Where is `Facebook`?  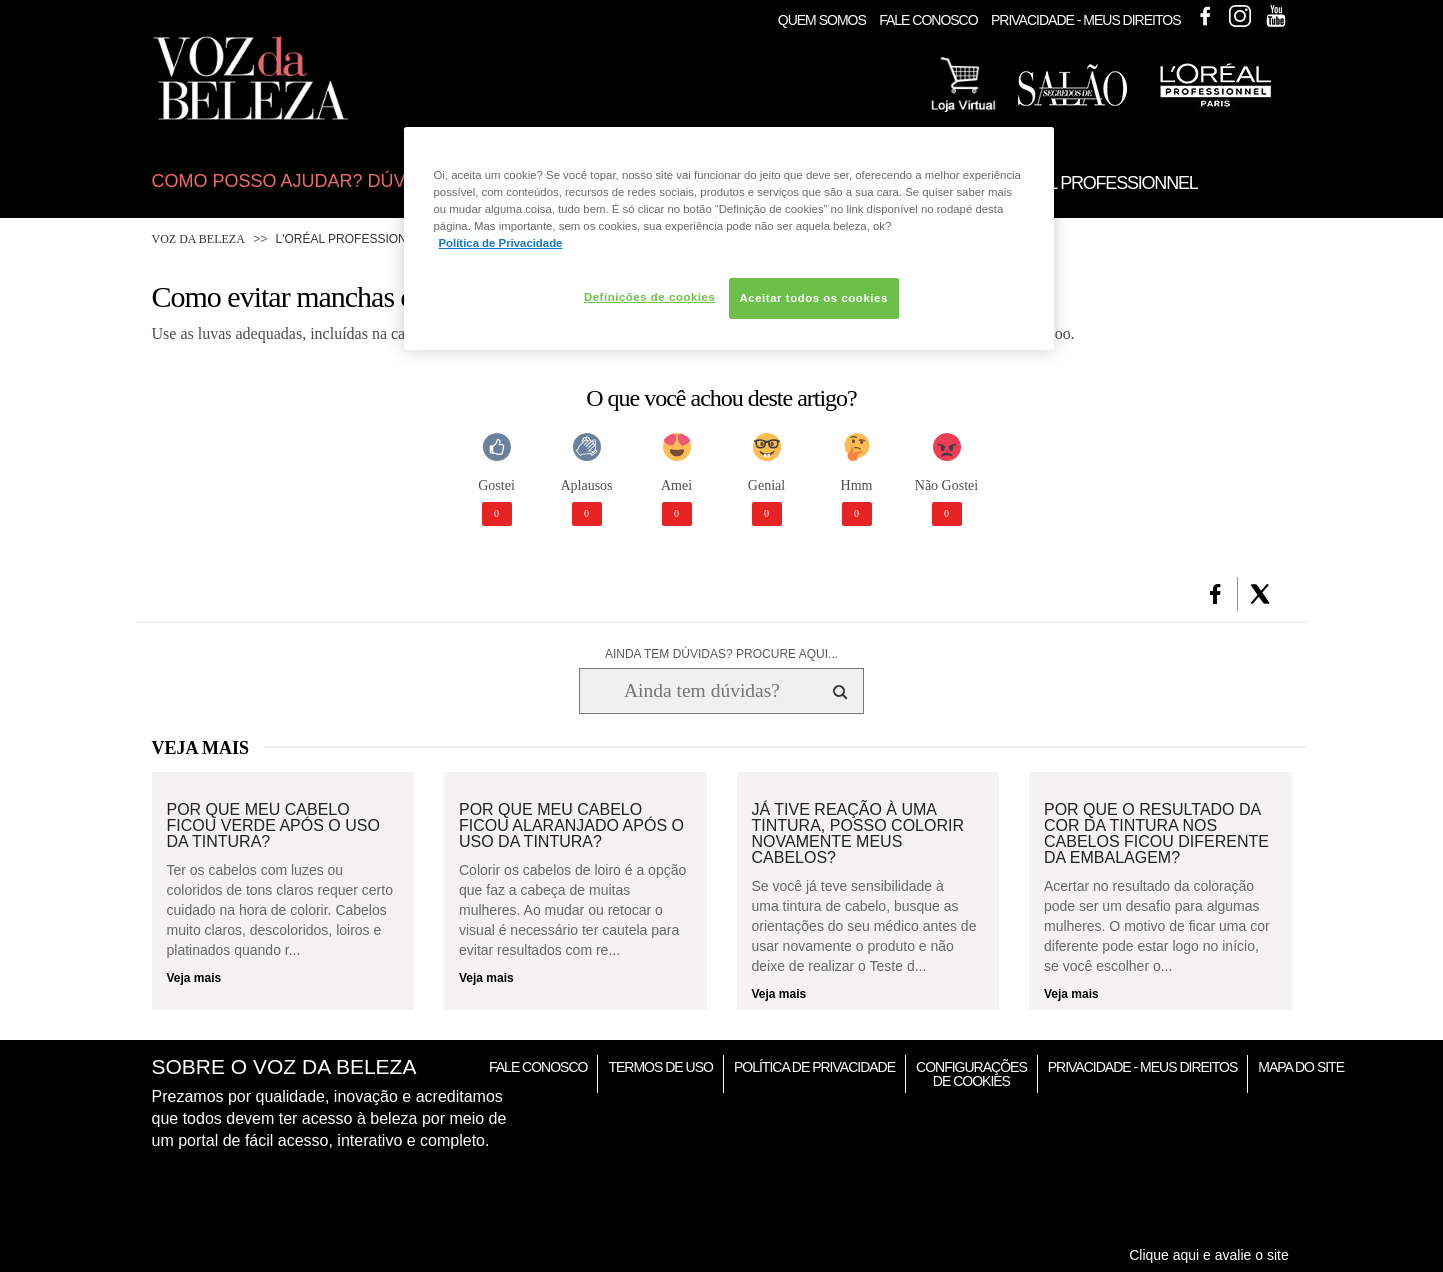 Facebook is located at coordinates (1205, 16).